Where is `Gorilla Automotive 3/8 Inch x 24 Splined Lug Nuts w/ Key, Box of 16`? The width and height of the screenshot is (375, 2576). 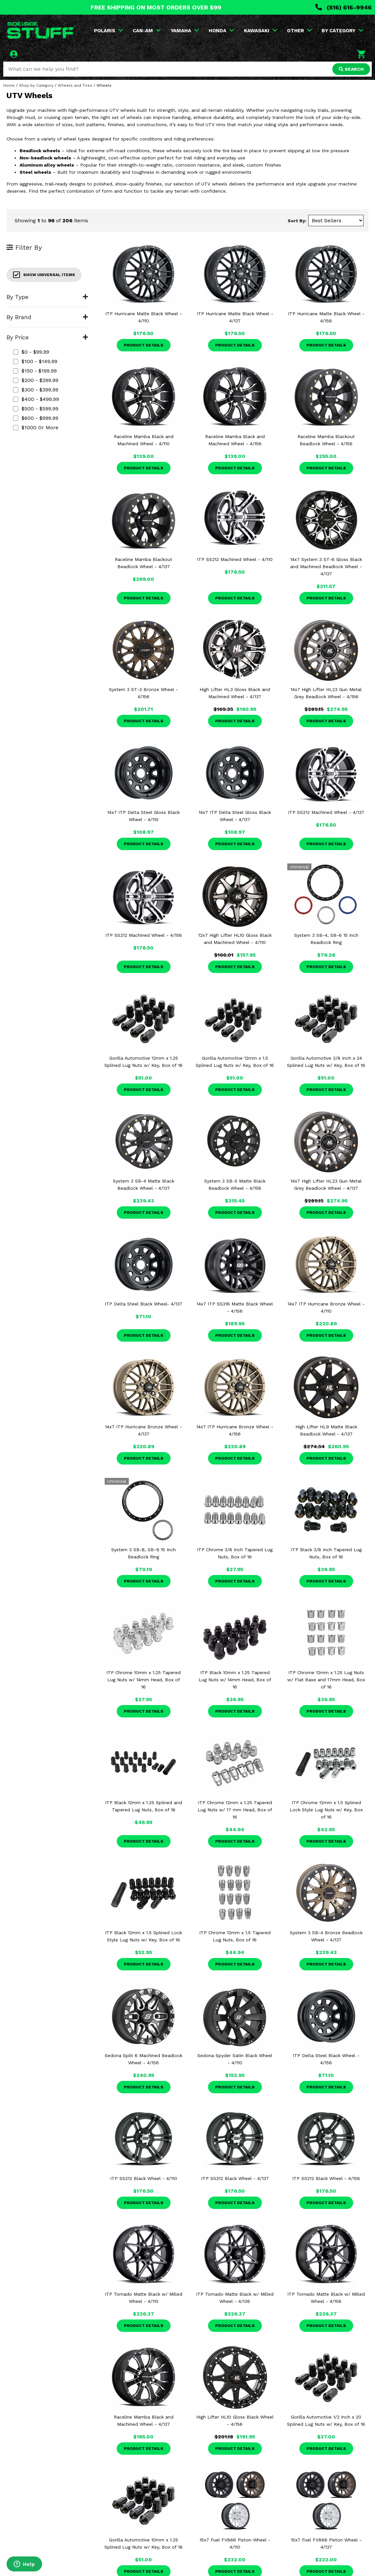
Gorilla Automotive 3/8 Inch x 24 Splined Lug Nuts w/ Key, Box of 16 is located at coordinates (326, 1061).